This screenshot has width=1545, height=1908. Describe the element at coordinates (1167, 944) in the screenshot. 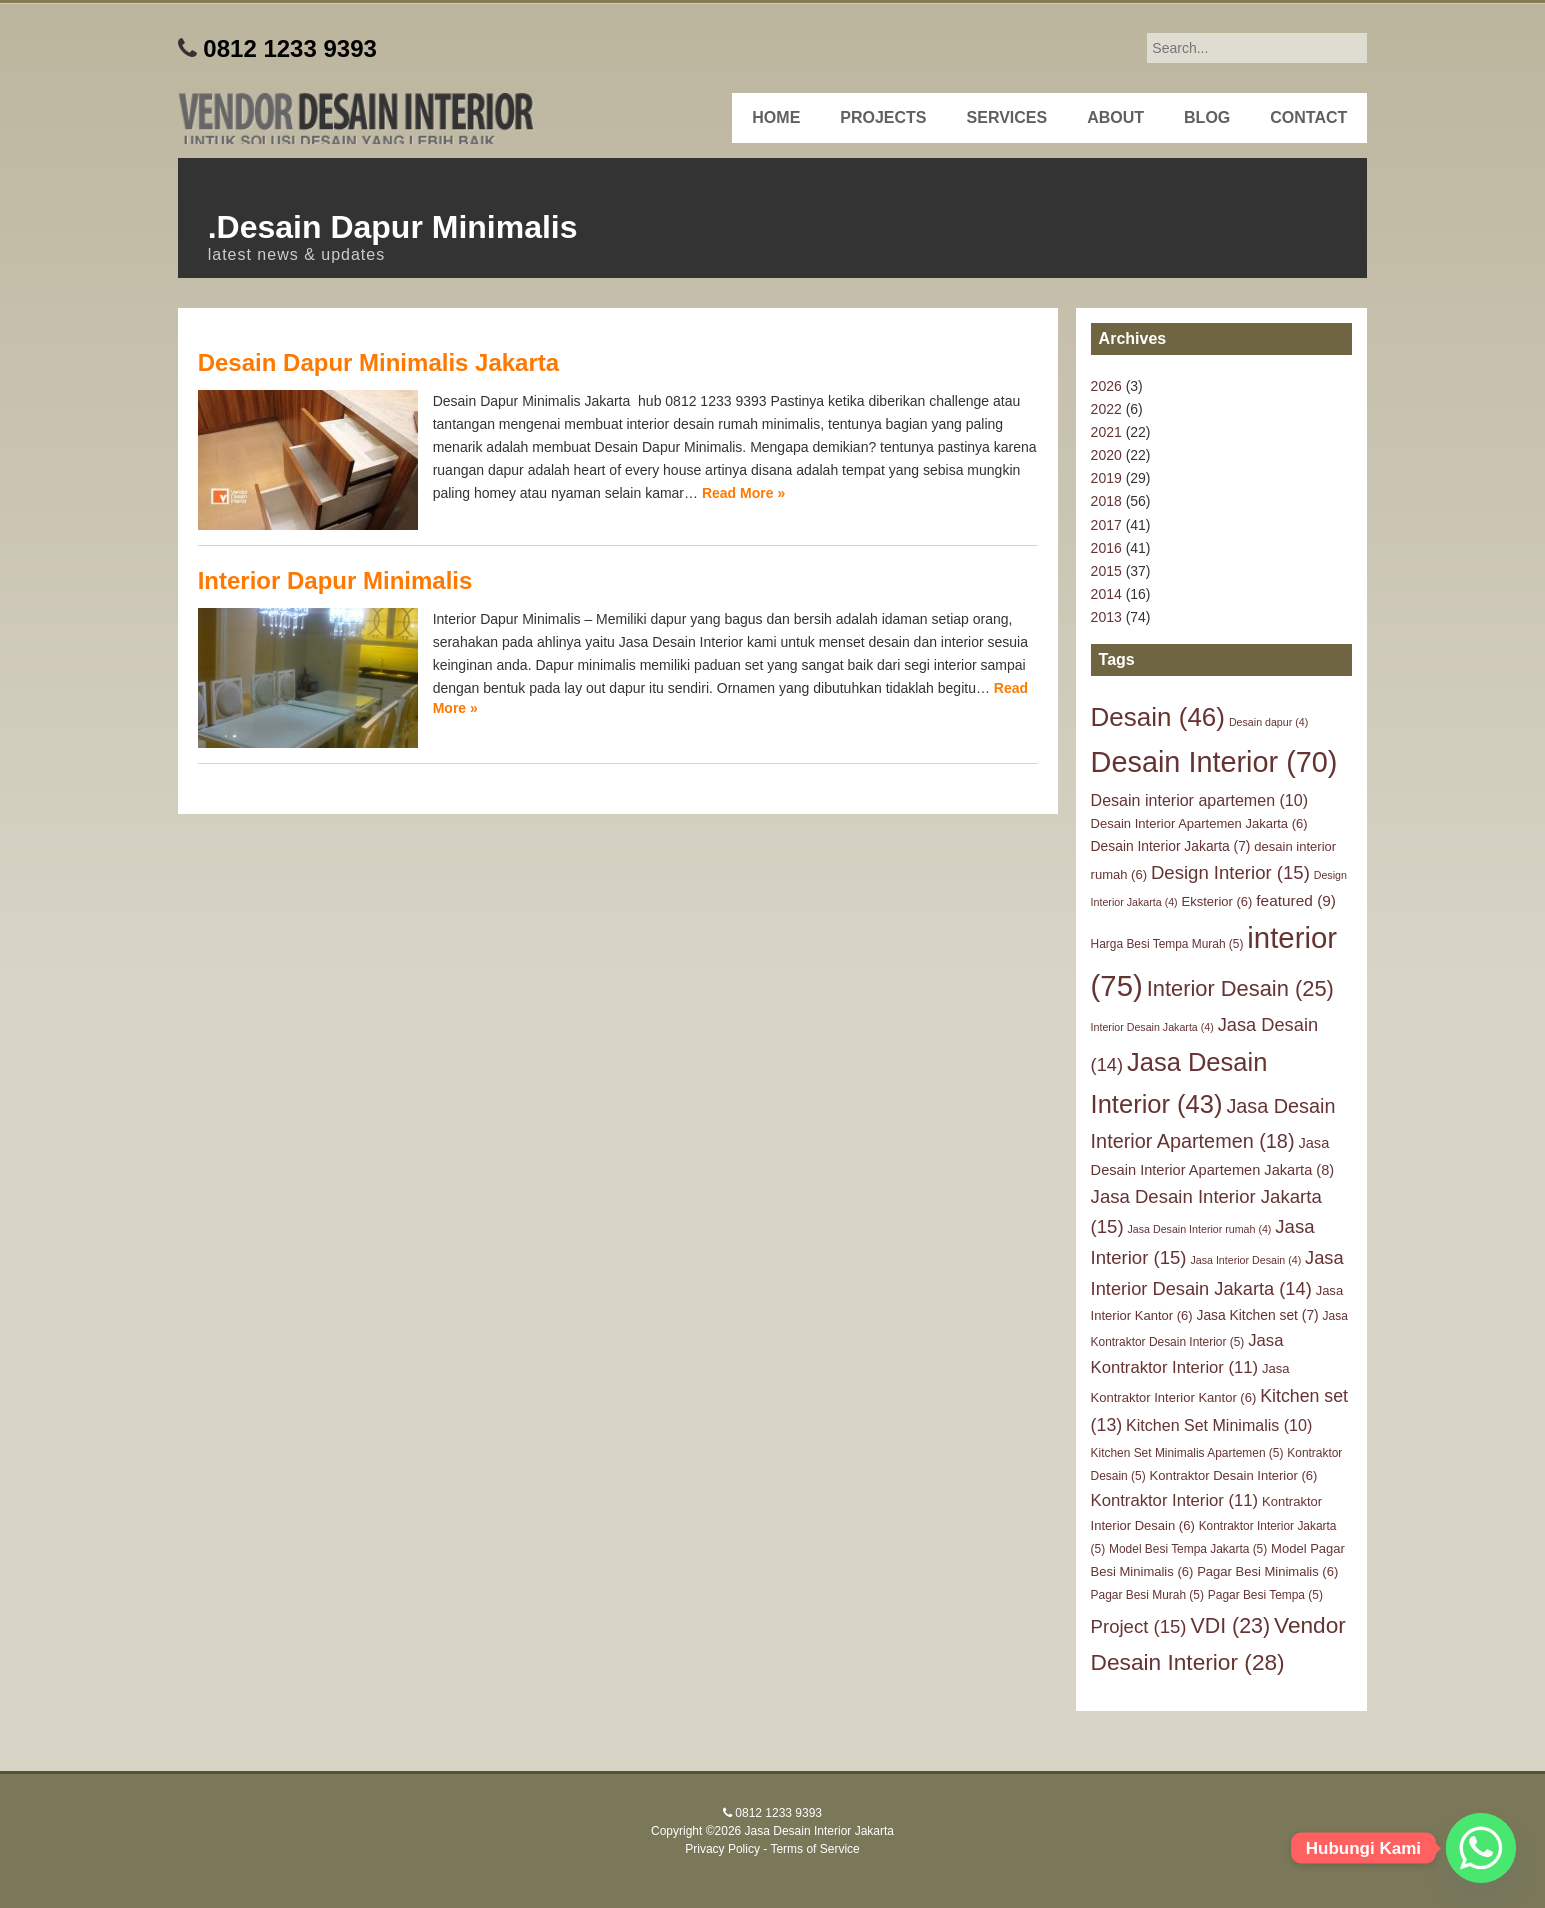

I see `Harga Besi Tempa Murah [Harga Besi Tempa Murah (5 items)]` at that location.